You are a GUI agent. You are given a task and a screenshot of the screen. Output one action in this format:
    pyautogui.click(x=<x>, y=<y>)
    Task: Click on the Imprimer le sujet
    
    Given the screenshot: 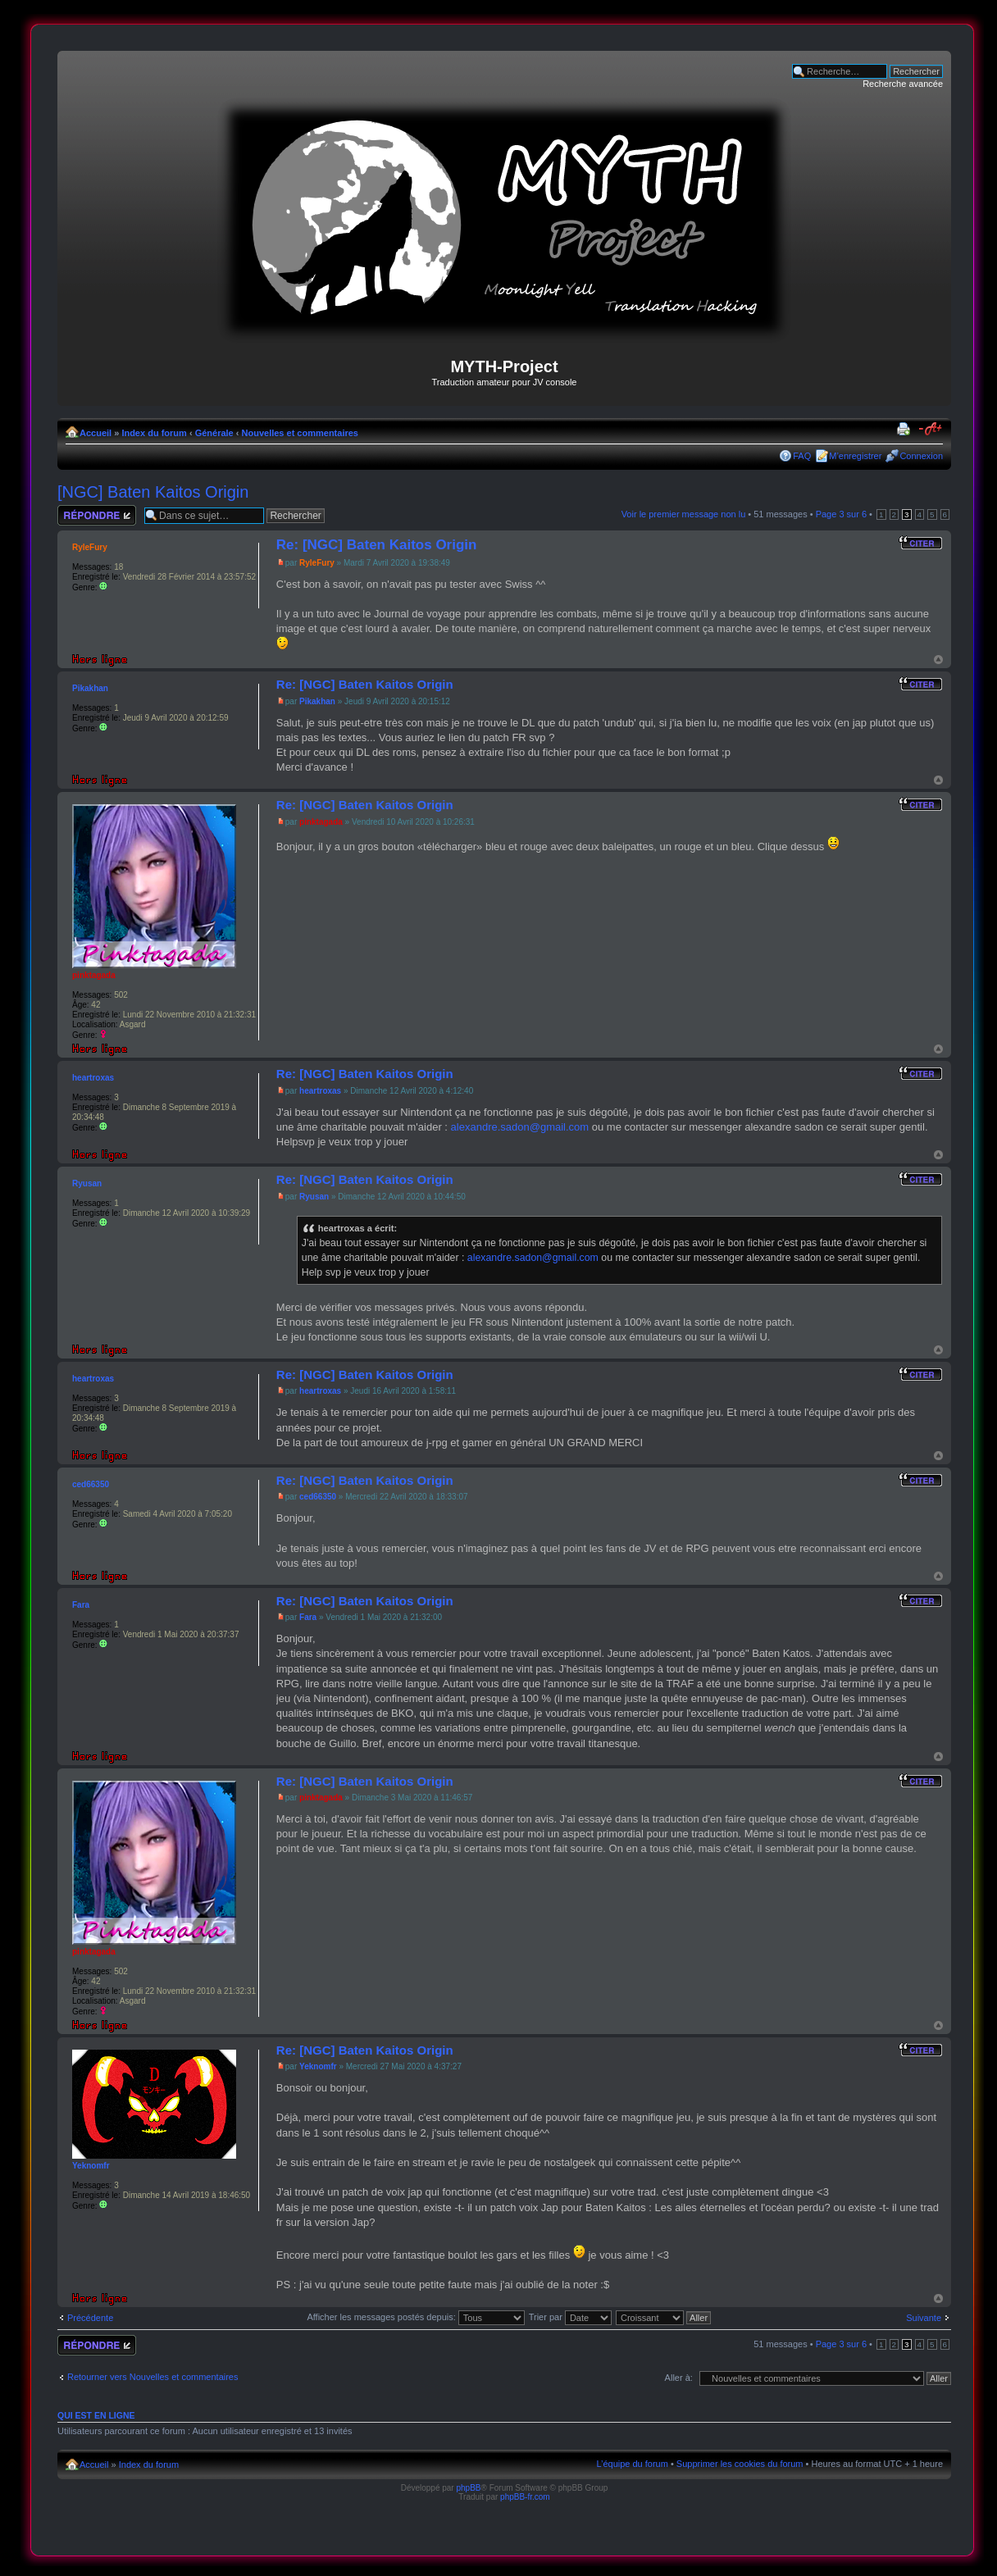 What is the action you would take?
    pyautogui.click(x=906, y=429)
    